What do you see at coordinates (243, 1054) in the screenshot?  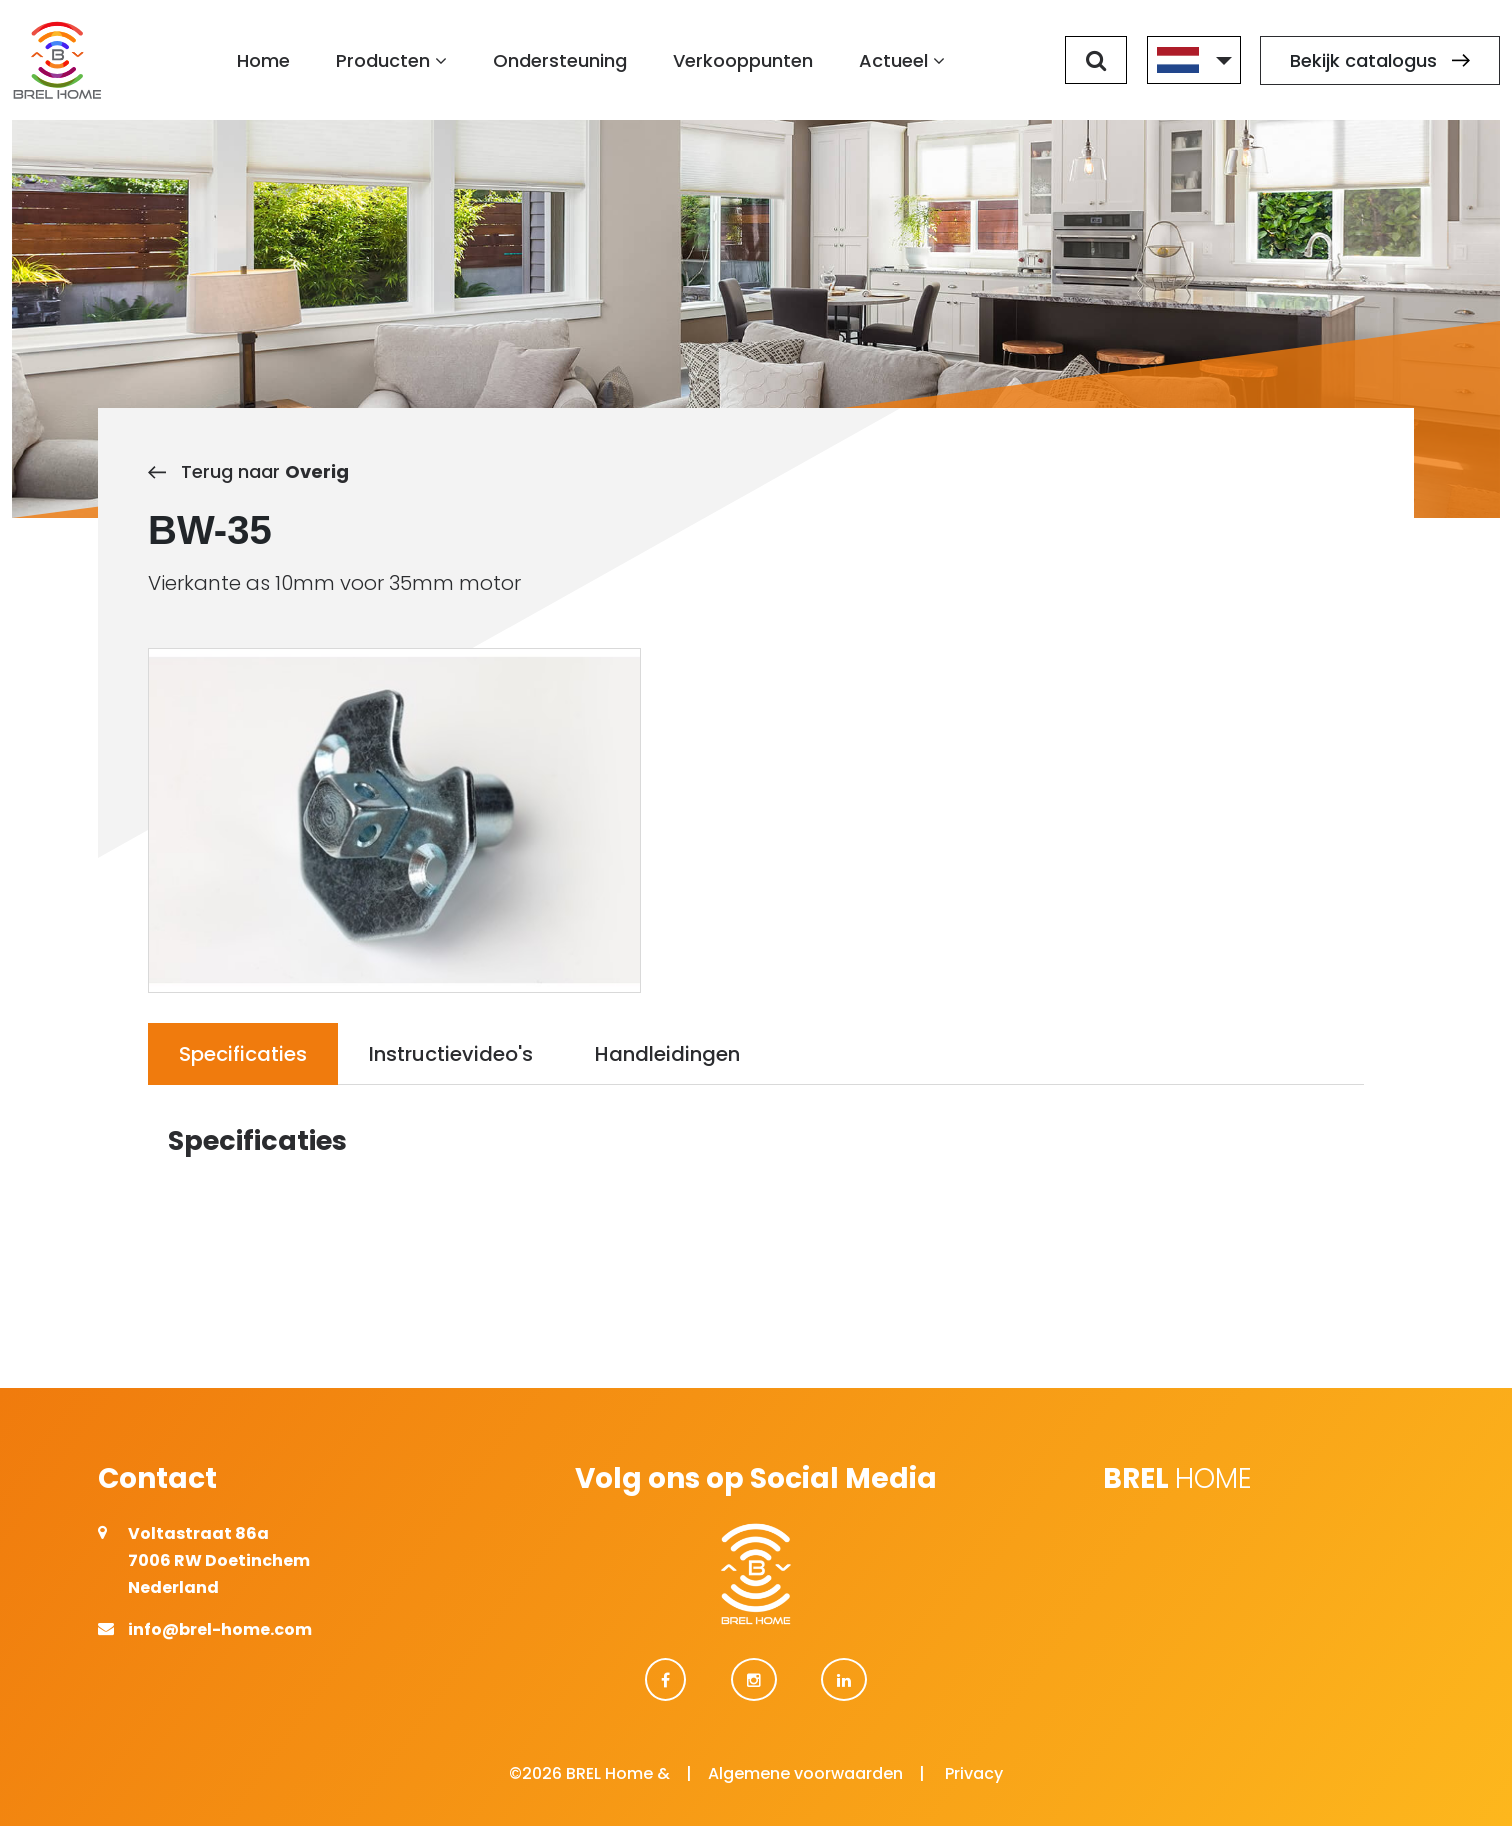 I see `Specificaties [tab]` at bounding box center [243, 1054].